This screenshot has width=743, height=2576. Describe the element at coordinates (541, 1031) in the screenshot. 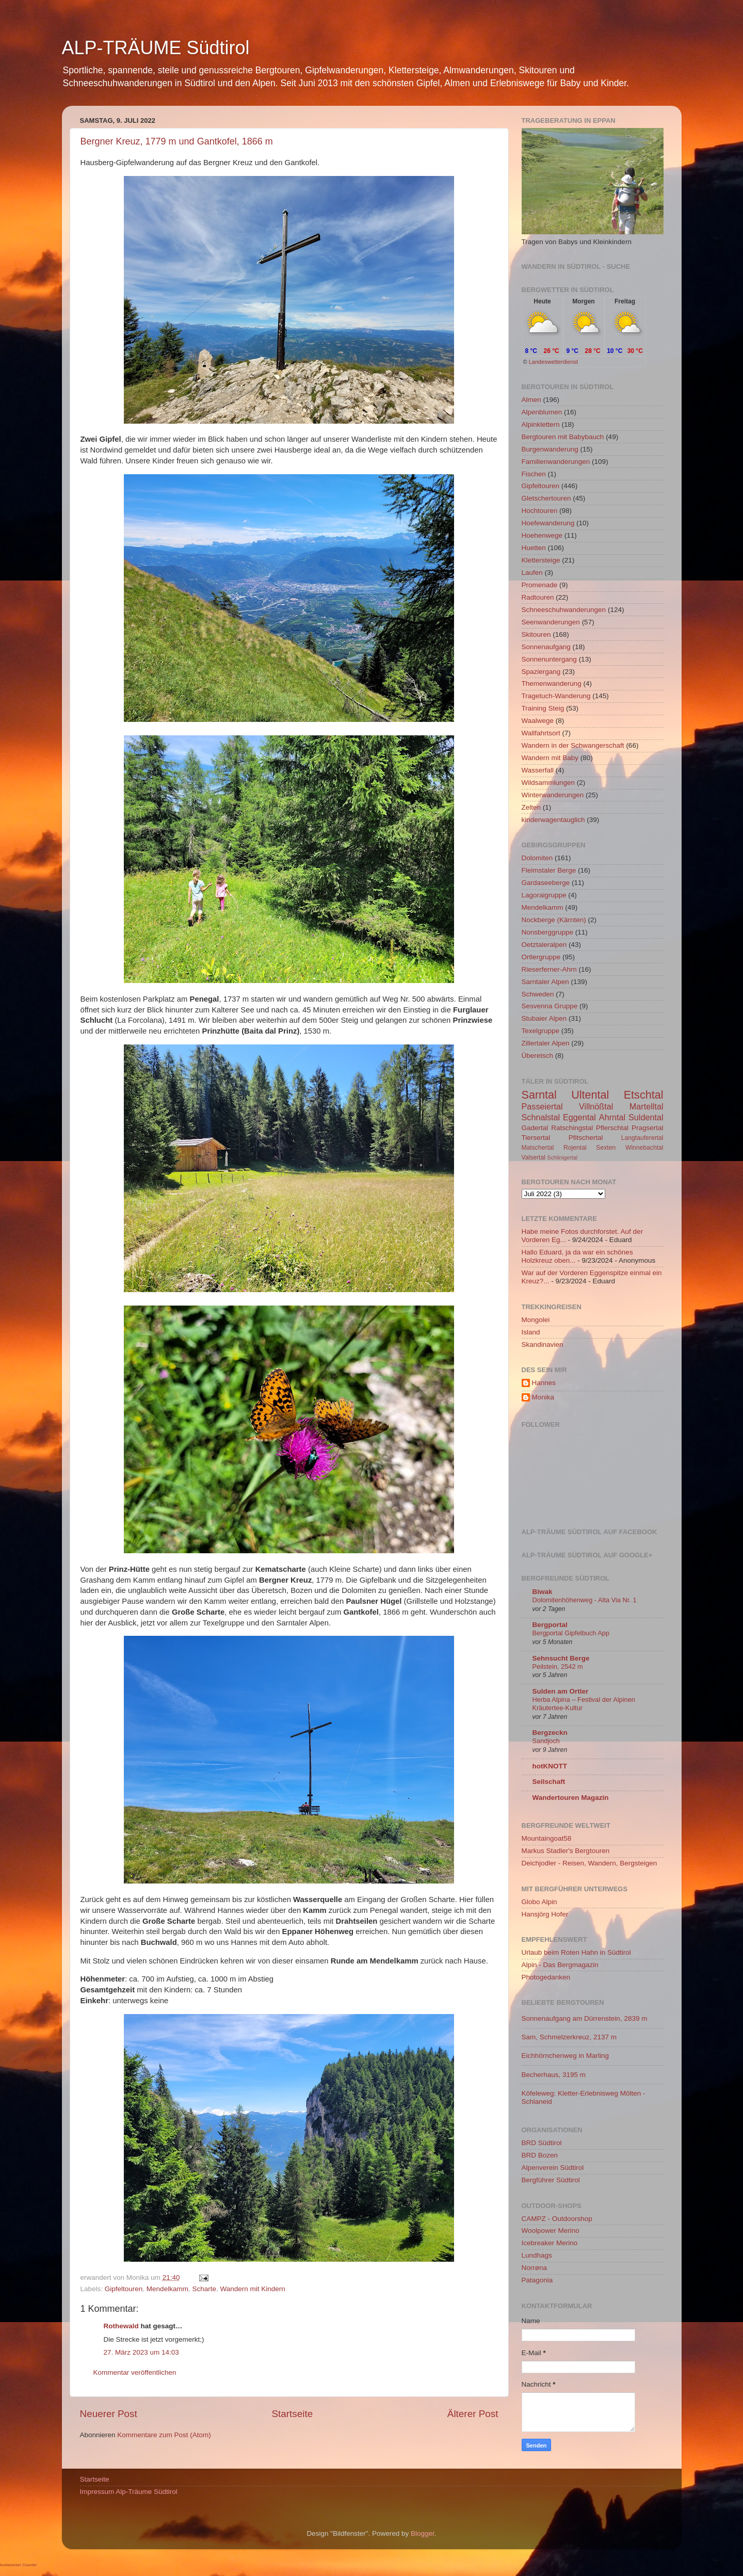

I see `Texelgruppe` at that location.